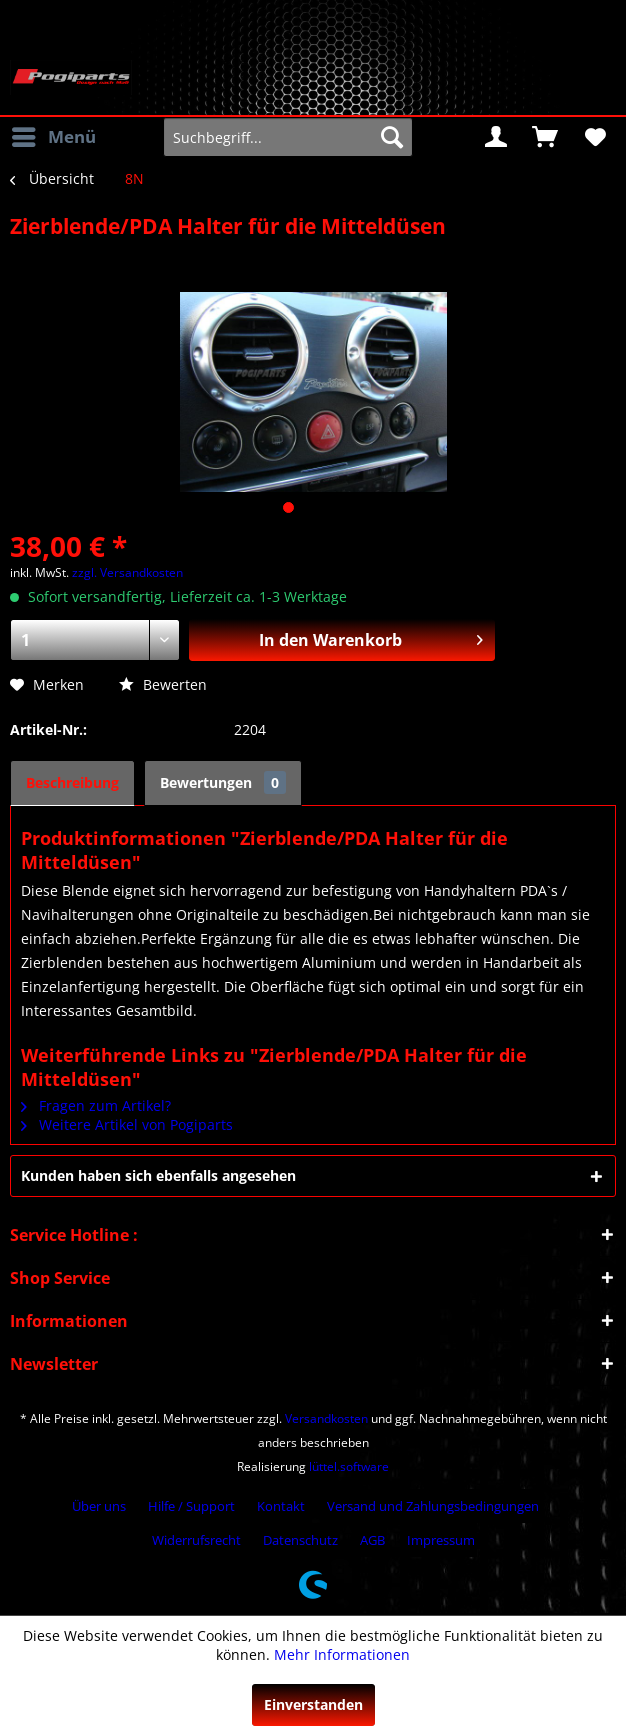  What do you see at coordinates (313, 1704) in the screenshot?
I see `Einverstanden` at bounding box center [313, 1704].